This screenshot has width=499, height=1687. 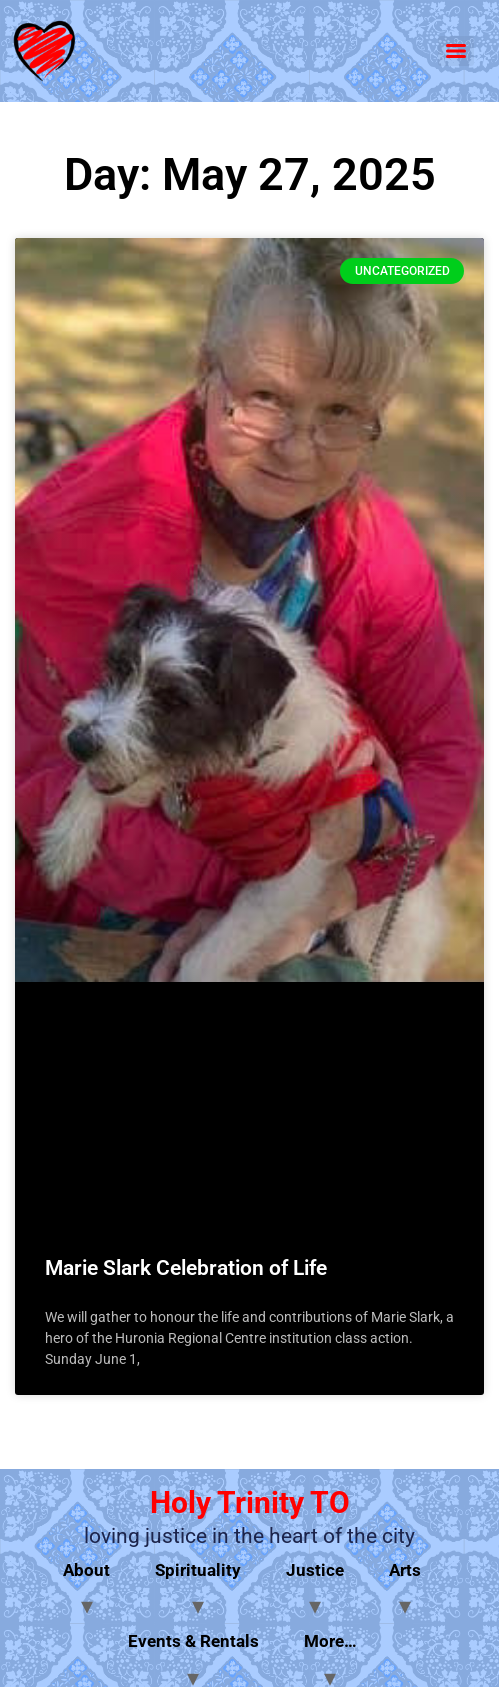 I want to click on [Menu], so click(x=456, y=51).